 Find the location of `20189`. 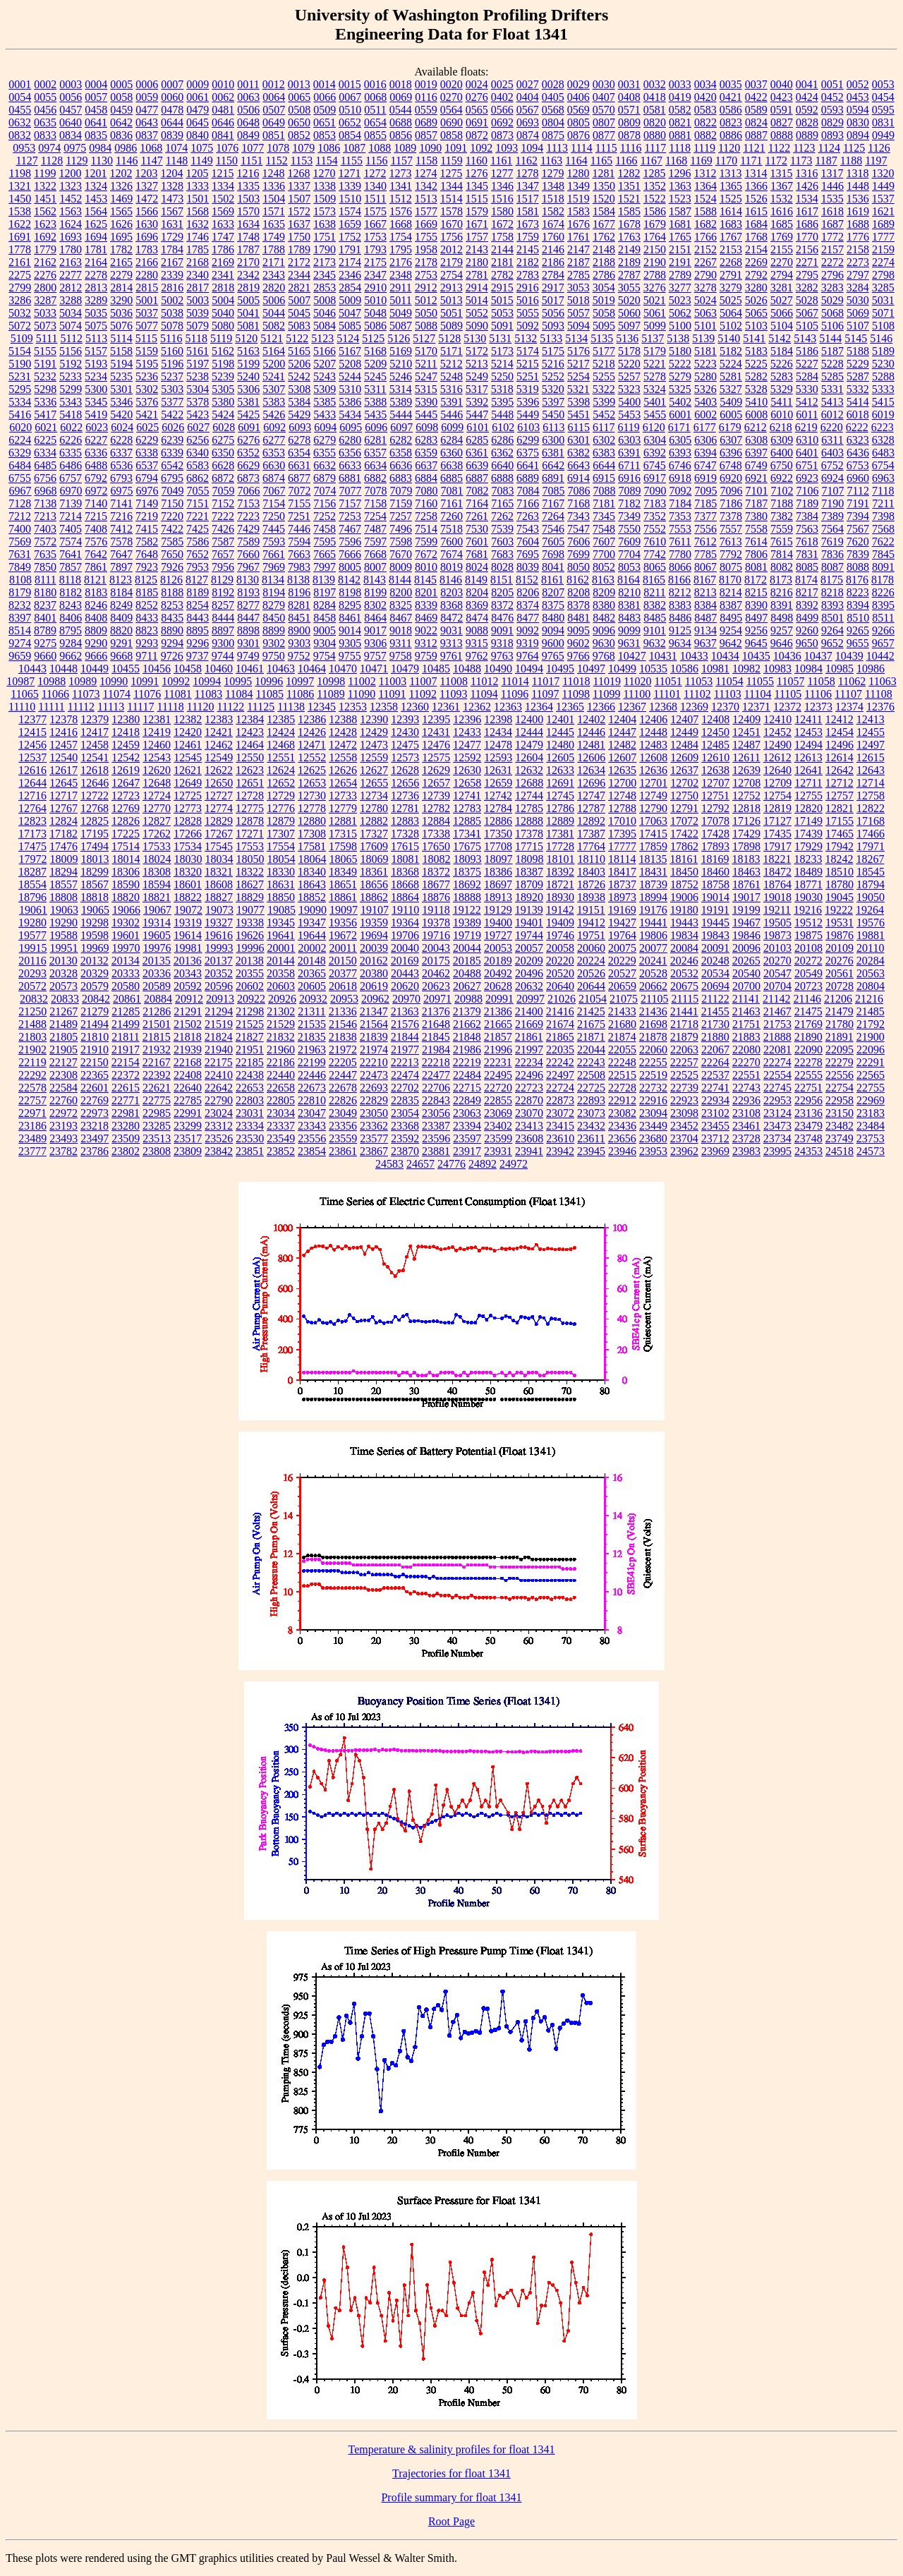

20189 is located at coordinates (498, 961).